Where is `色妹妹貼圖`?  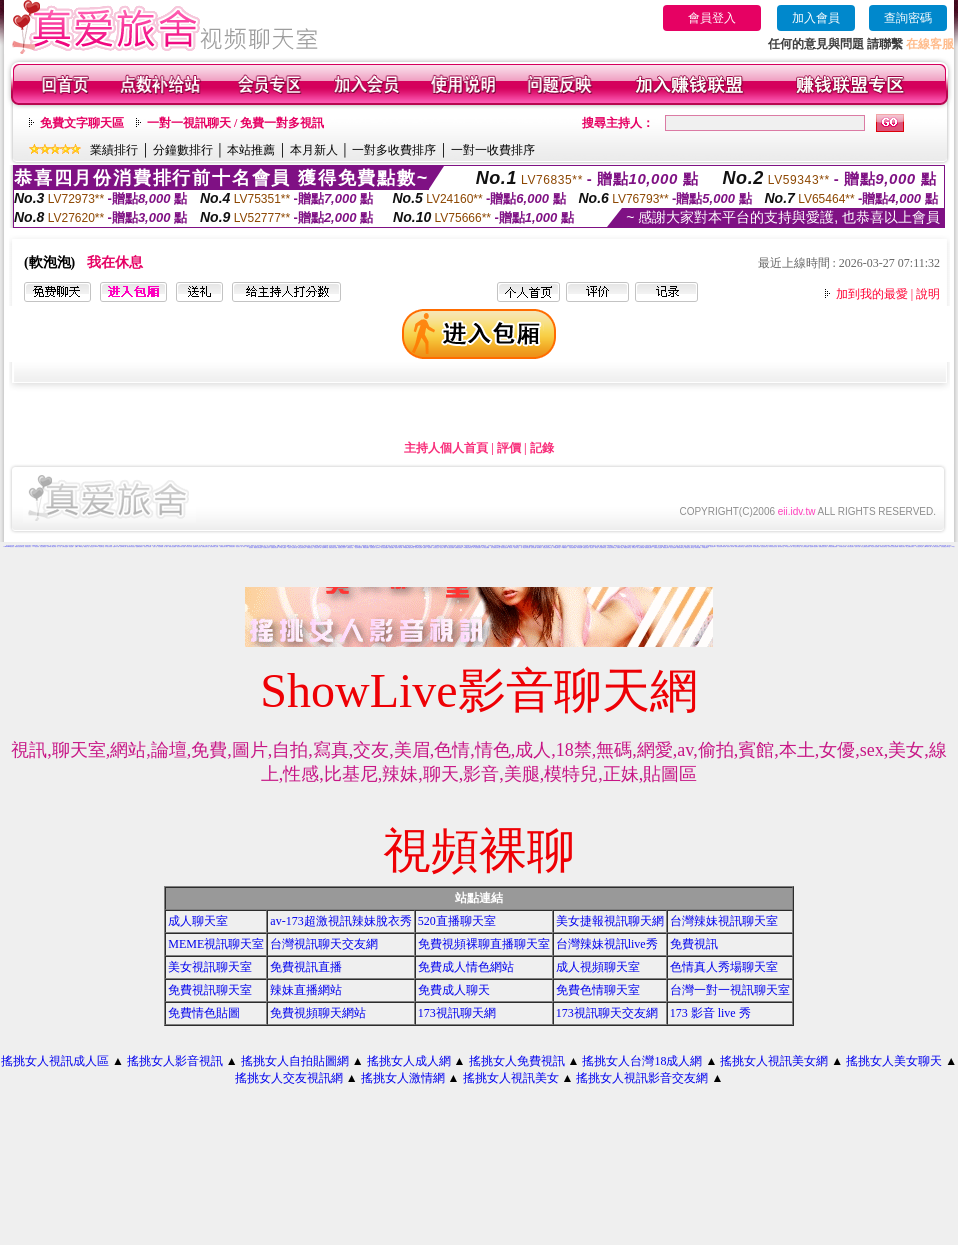
色妹妹貼圖 is located at coordinates (533, 547).